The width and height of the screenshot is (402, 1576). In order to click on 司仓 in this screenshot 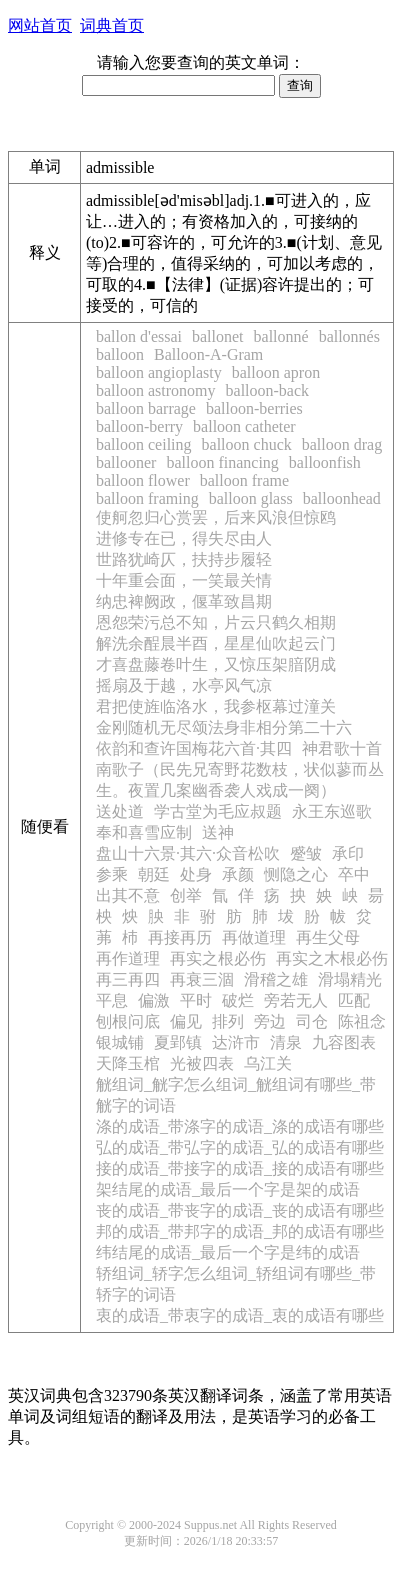, I will do `click(312, 1021)`.